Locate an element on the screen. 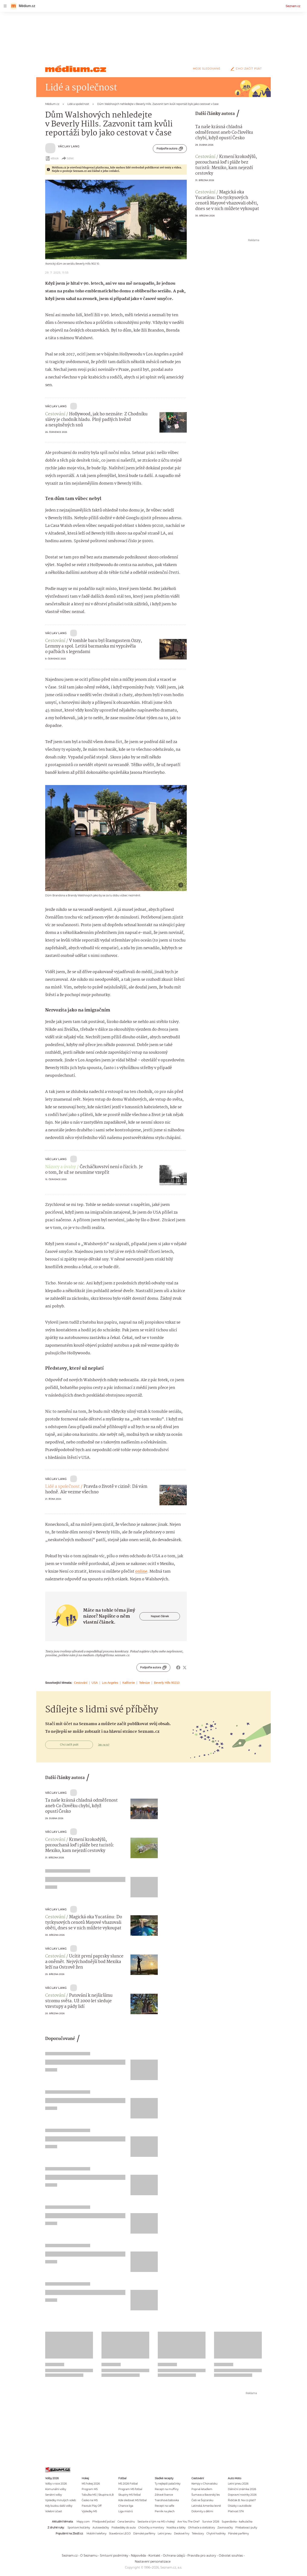 This screenshot has width=307, height=2576. Moje sledované is located at coordinates (206, 68).